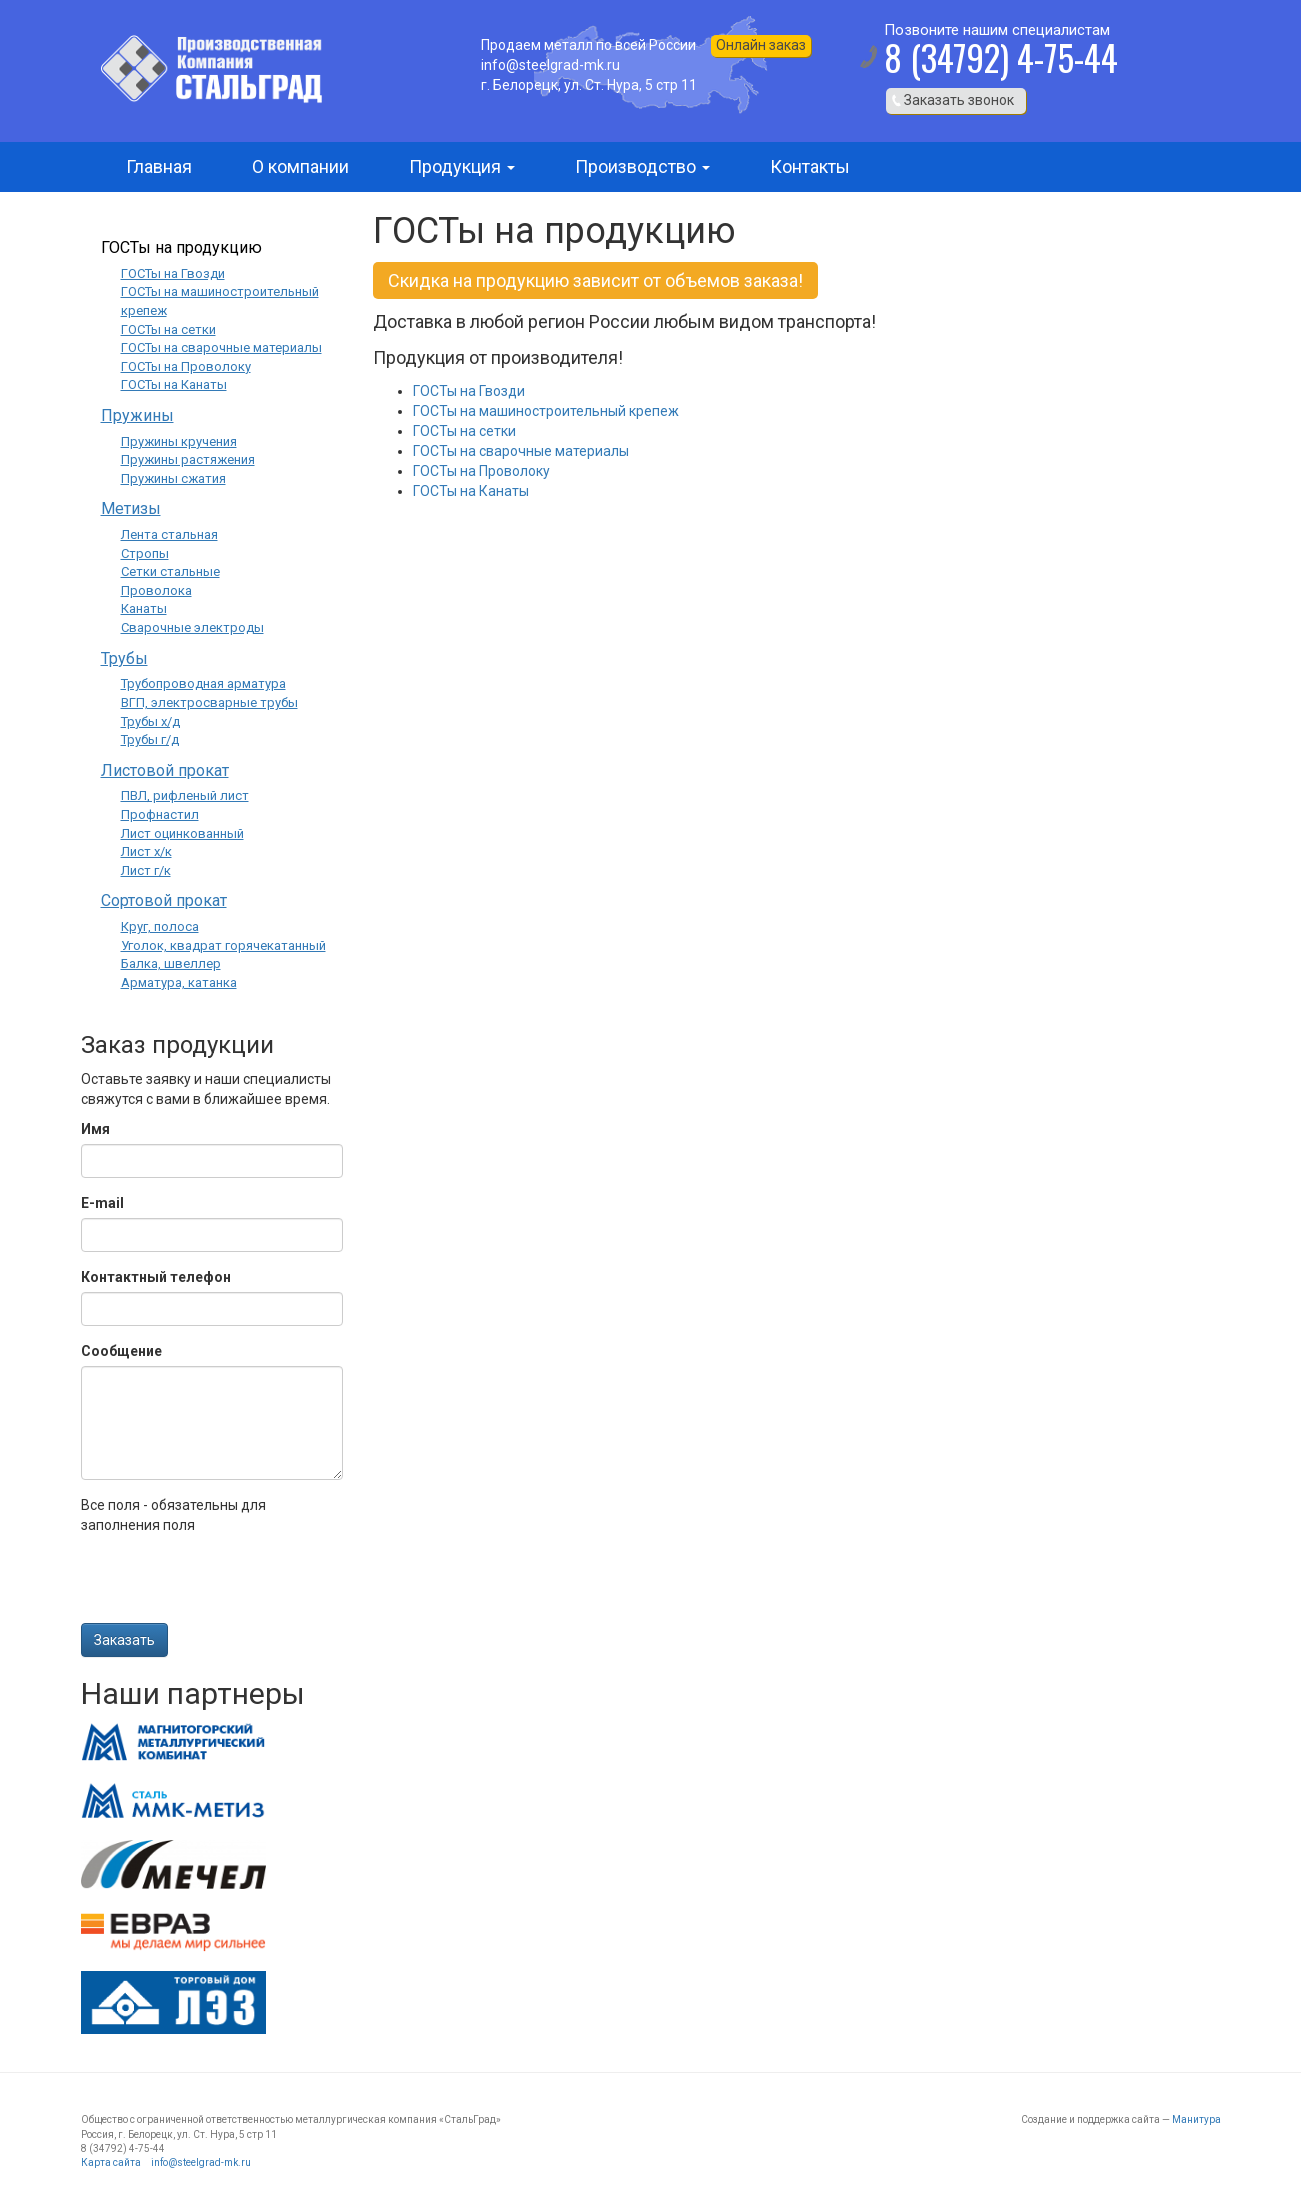 The width and height of the screenshot is (1301, 2200). I want to click on Продукция, so click(462, 166).